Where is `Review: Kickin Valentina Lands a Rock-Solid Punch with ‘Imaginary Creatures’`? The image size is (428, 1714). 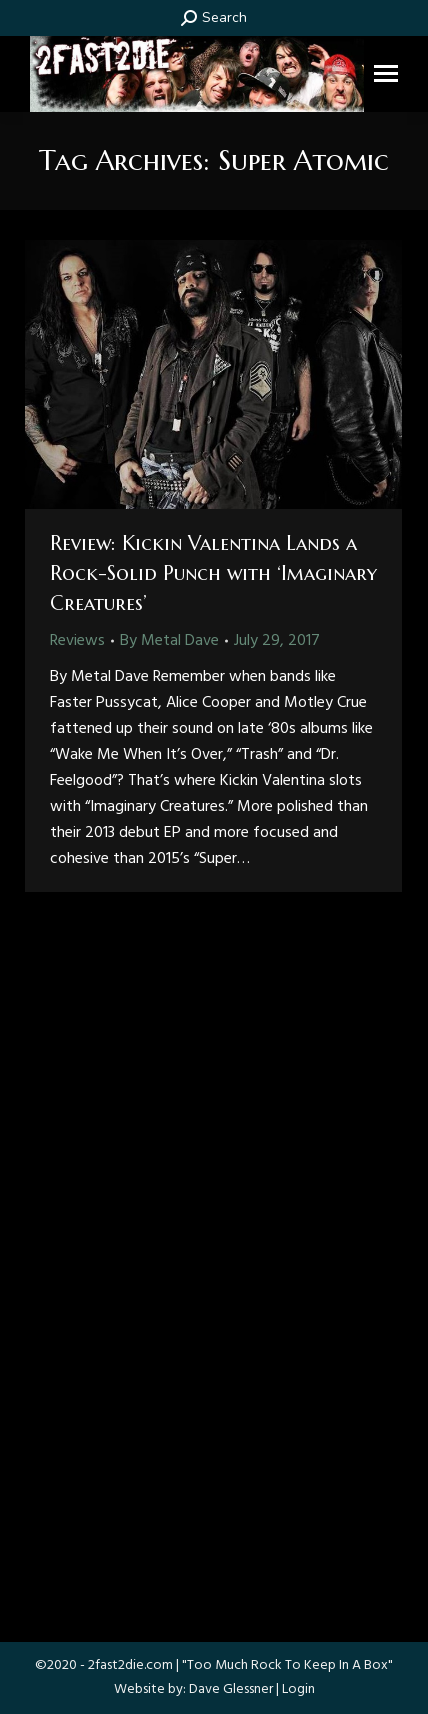
Review: Kickin Valentina Lands a Rock-Solid Punch with ‘Imaginary Creatures’ is located at coordinates (213, 573).